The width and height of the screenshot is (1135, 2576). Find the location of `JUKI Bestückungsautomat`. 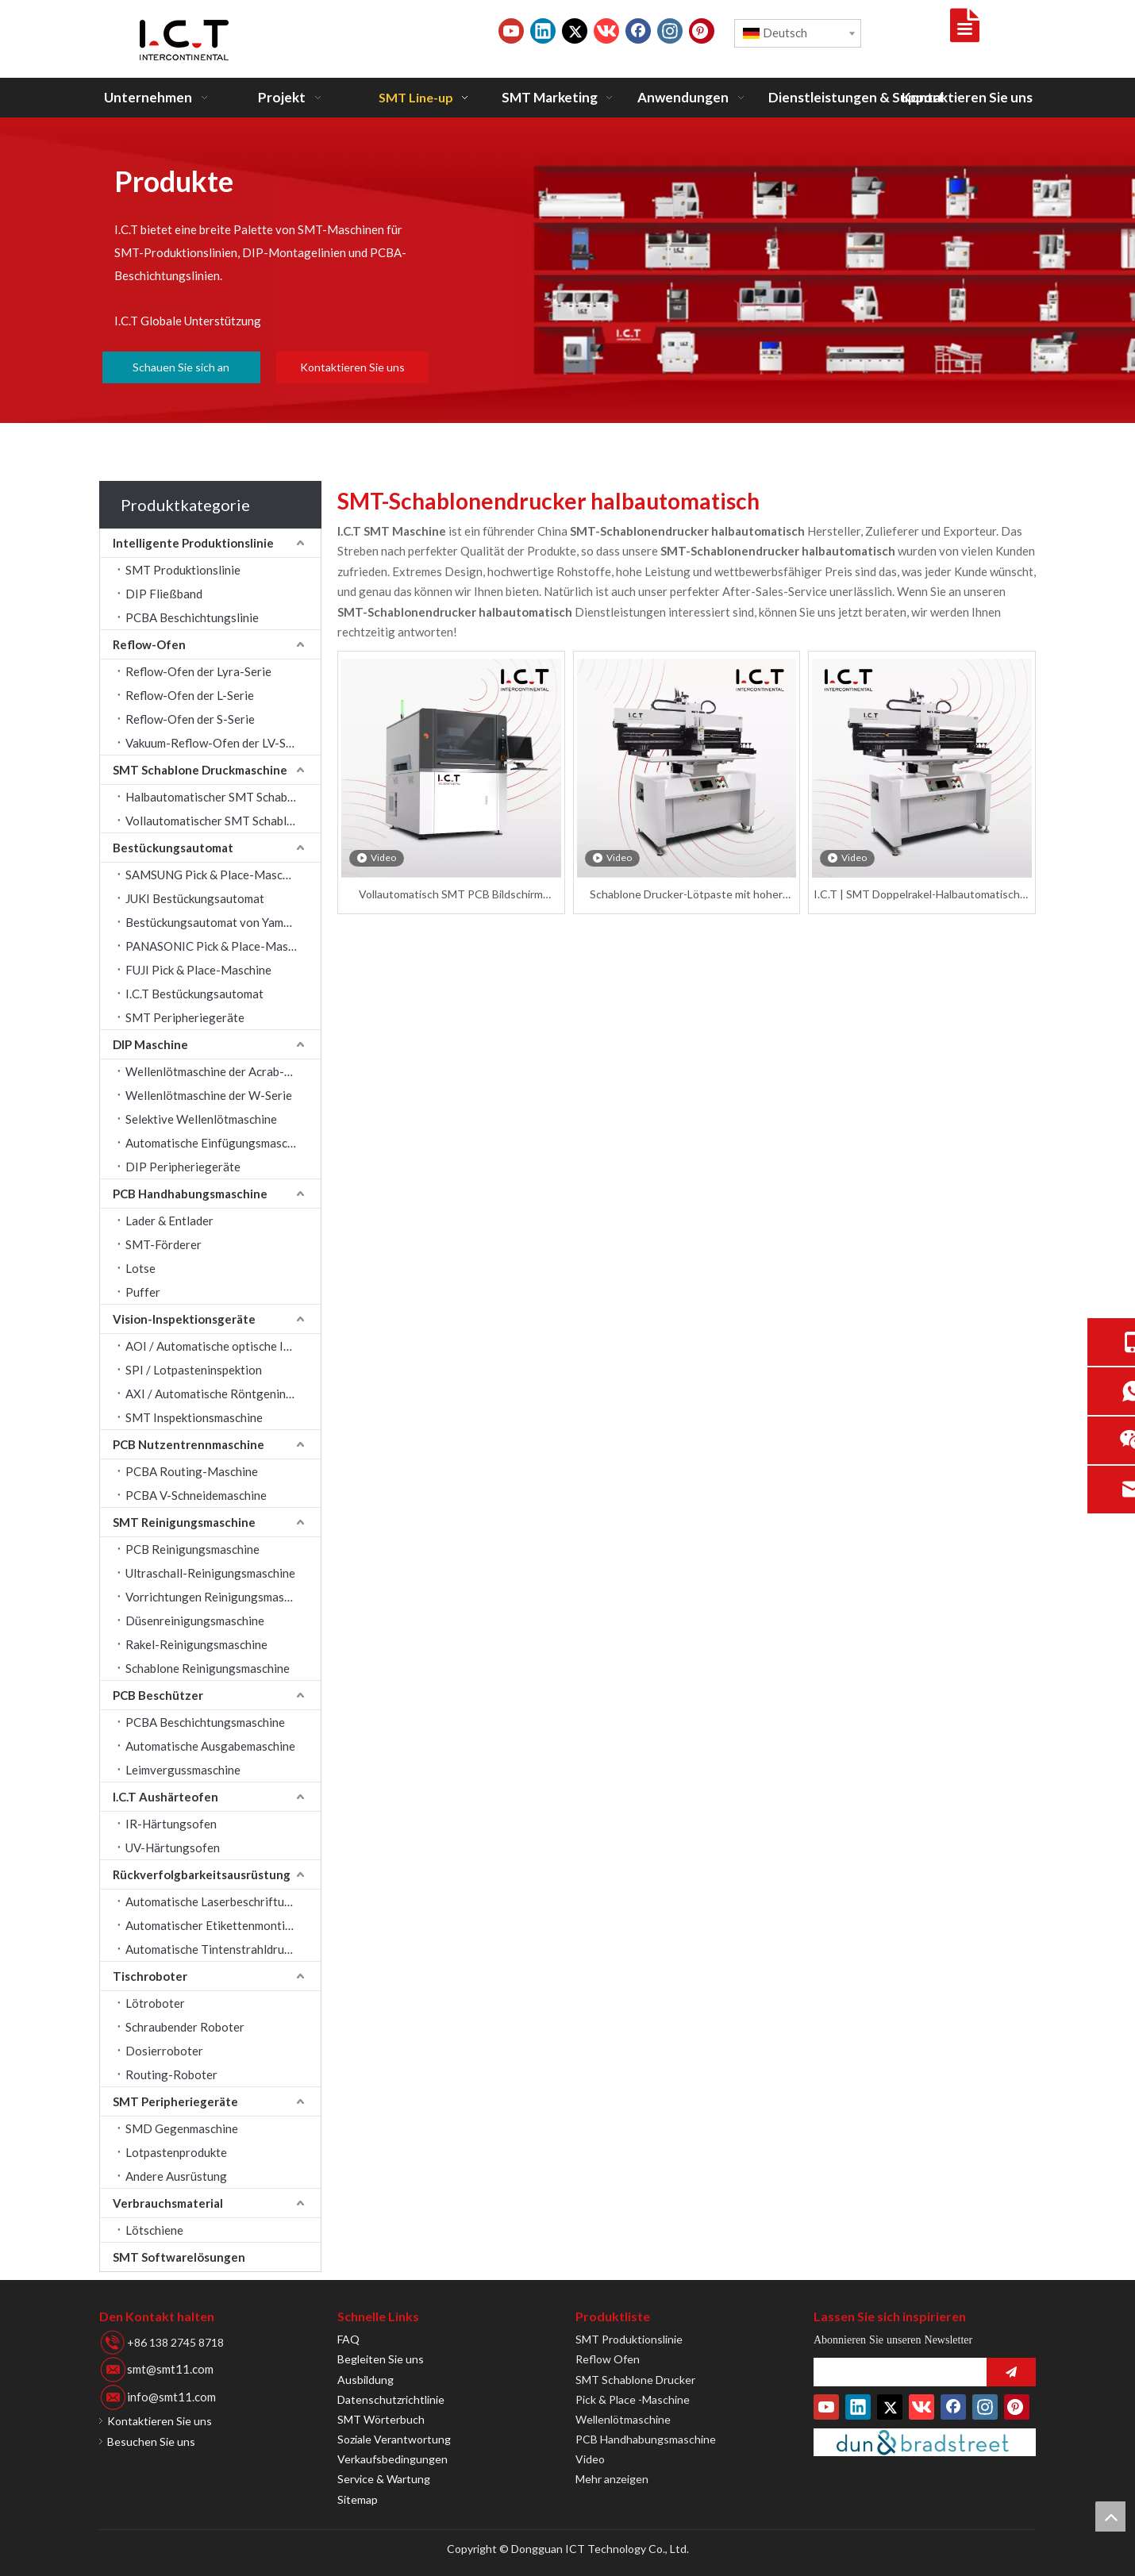

JUKI Bestückungsautomat is located at coordinates (194, 898).